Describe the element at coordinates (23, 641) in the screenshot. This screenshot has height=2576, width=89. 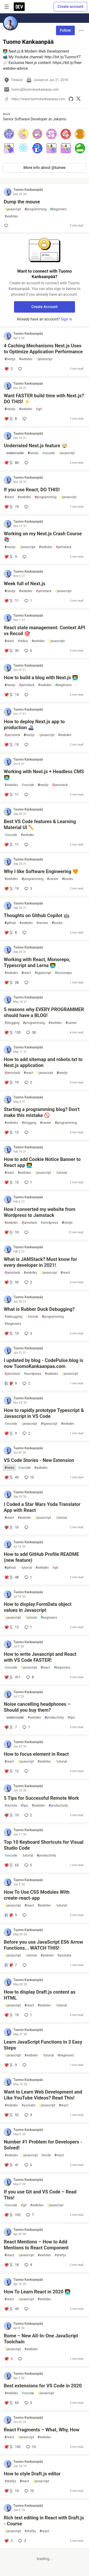
I see `redux` at that location.